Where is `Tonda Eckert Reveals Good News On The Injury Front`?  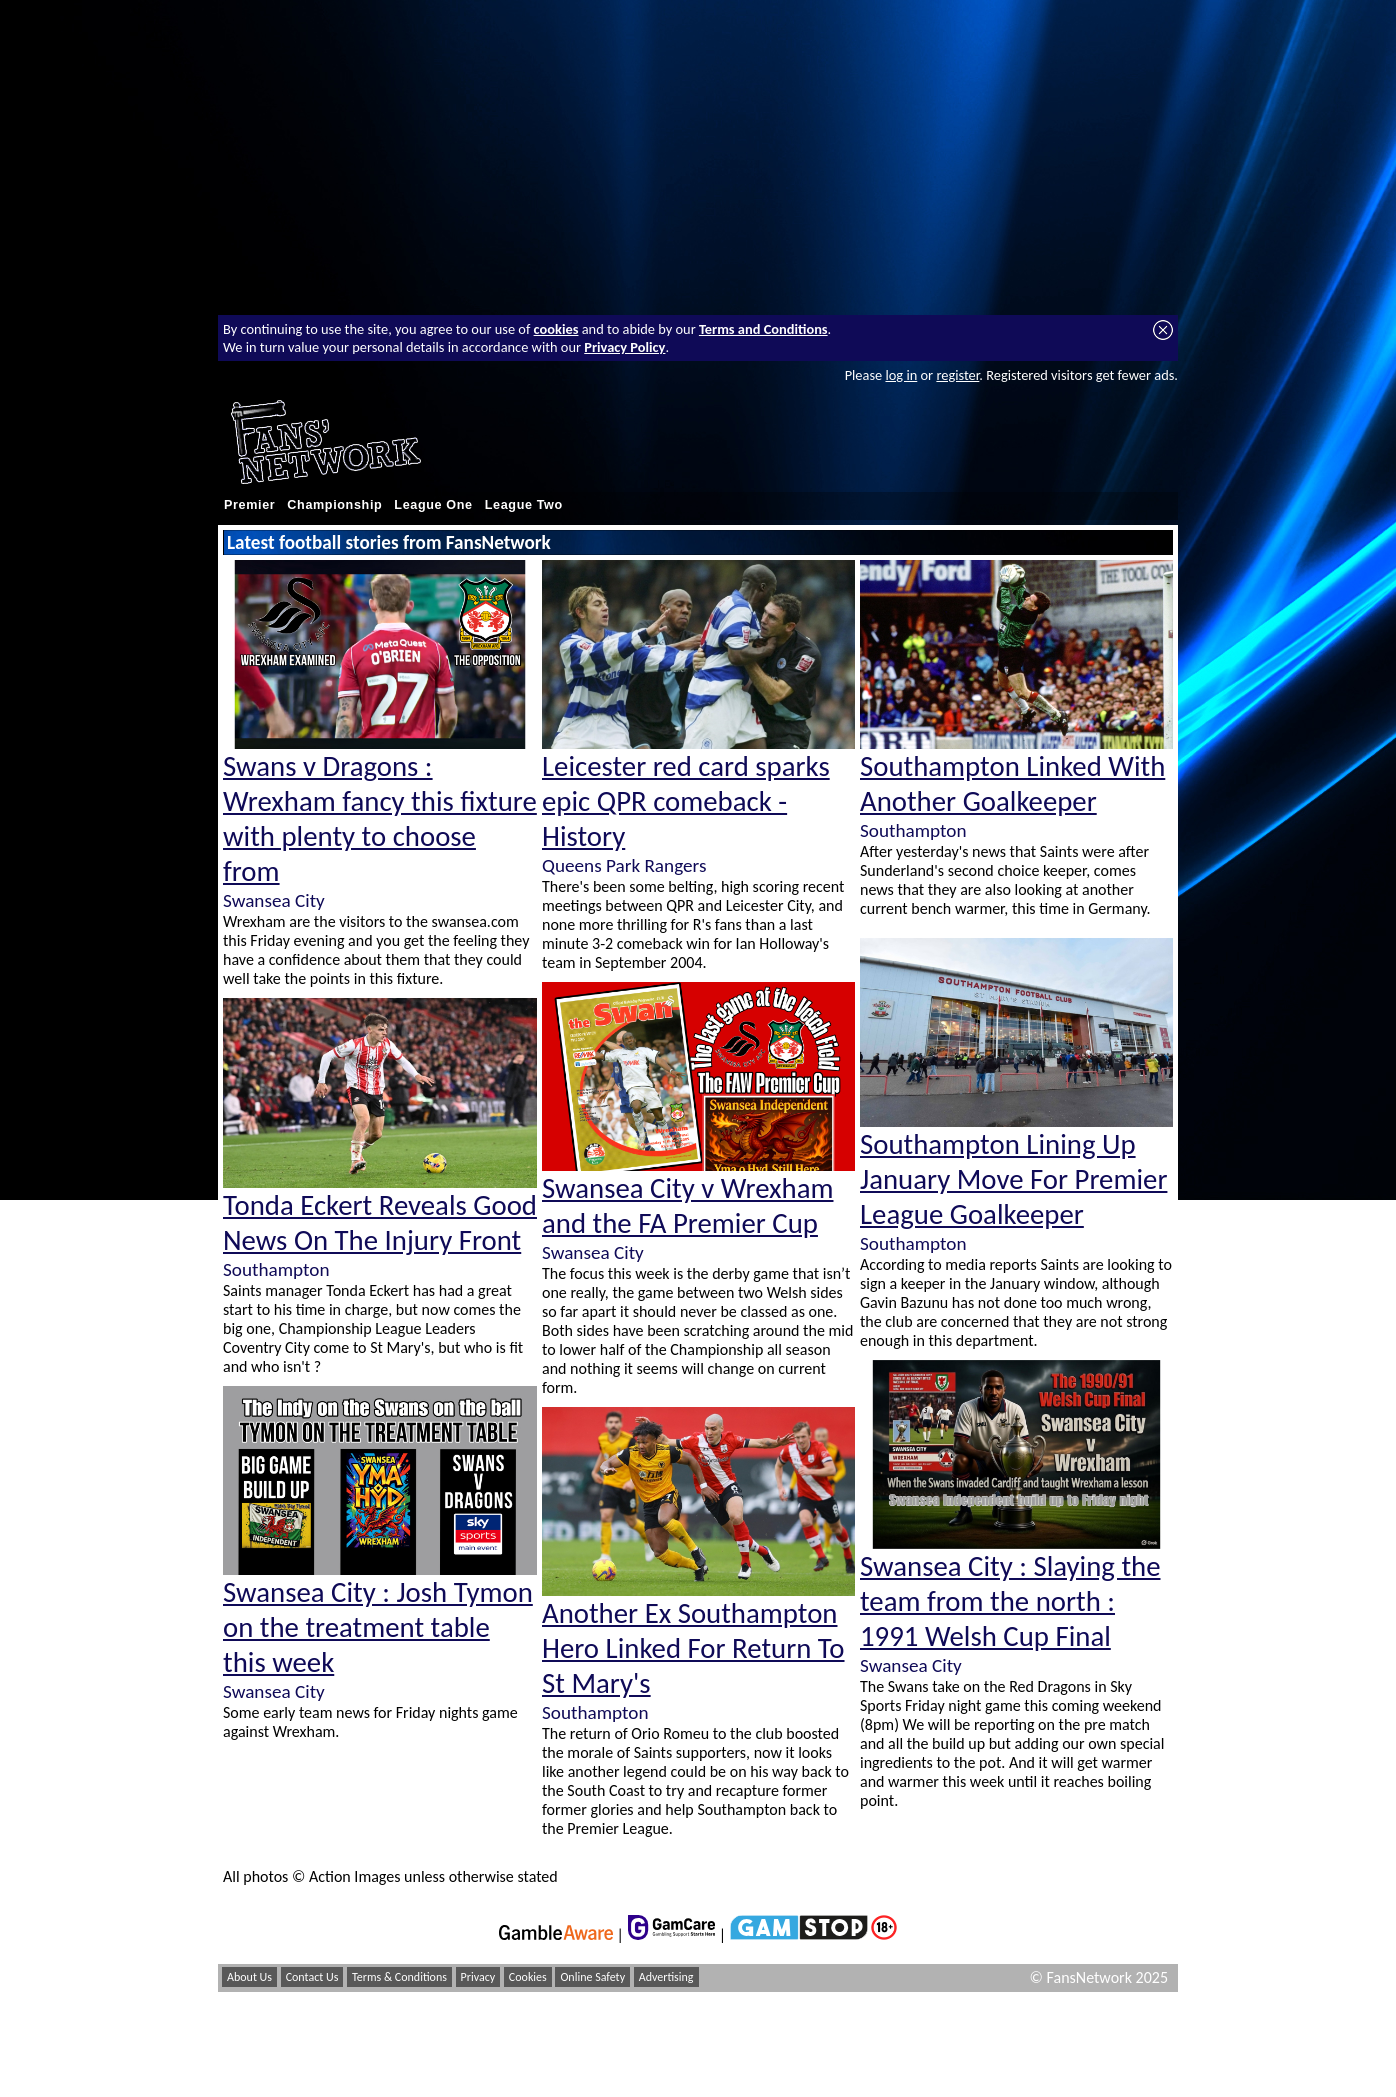
Tonda Eckert Reveals Good News On The Injury Front is located at coordinates (380, 1223).